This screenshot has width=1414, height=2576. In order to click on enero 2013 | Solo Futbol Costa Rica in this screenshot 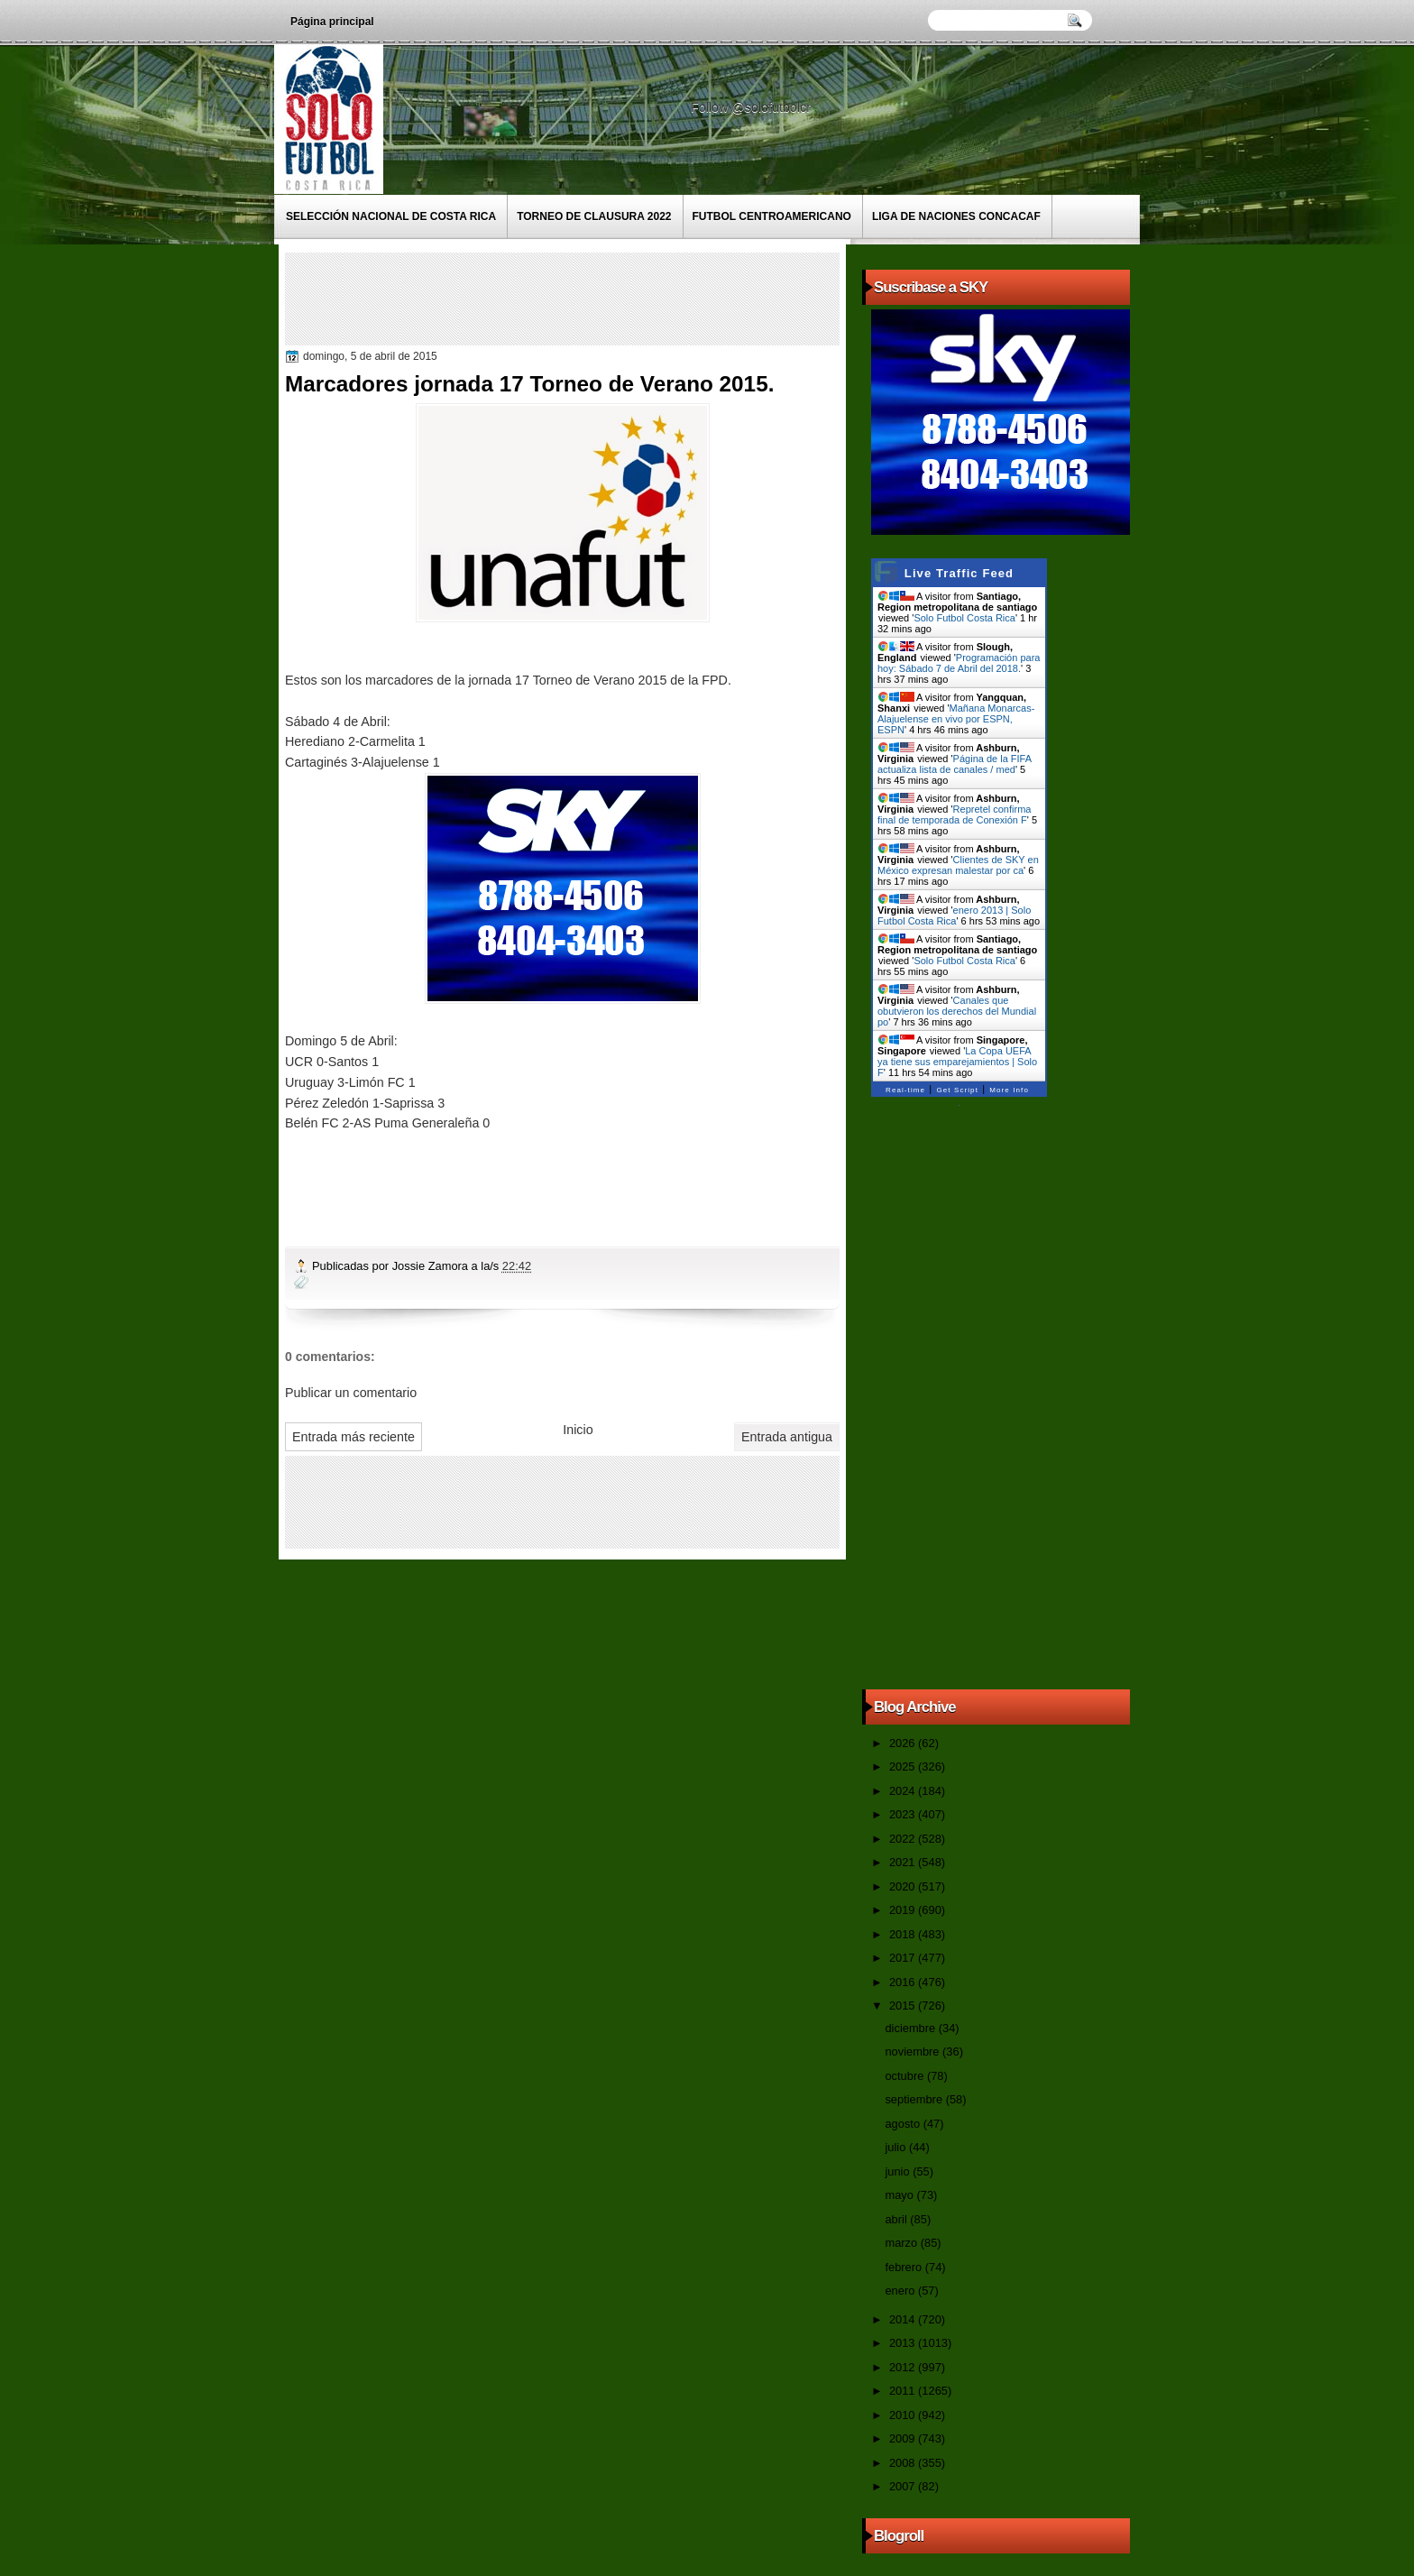, I will do `click(954, 915)`.